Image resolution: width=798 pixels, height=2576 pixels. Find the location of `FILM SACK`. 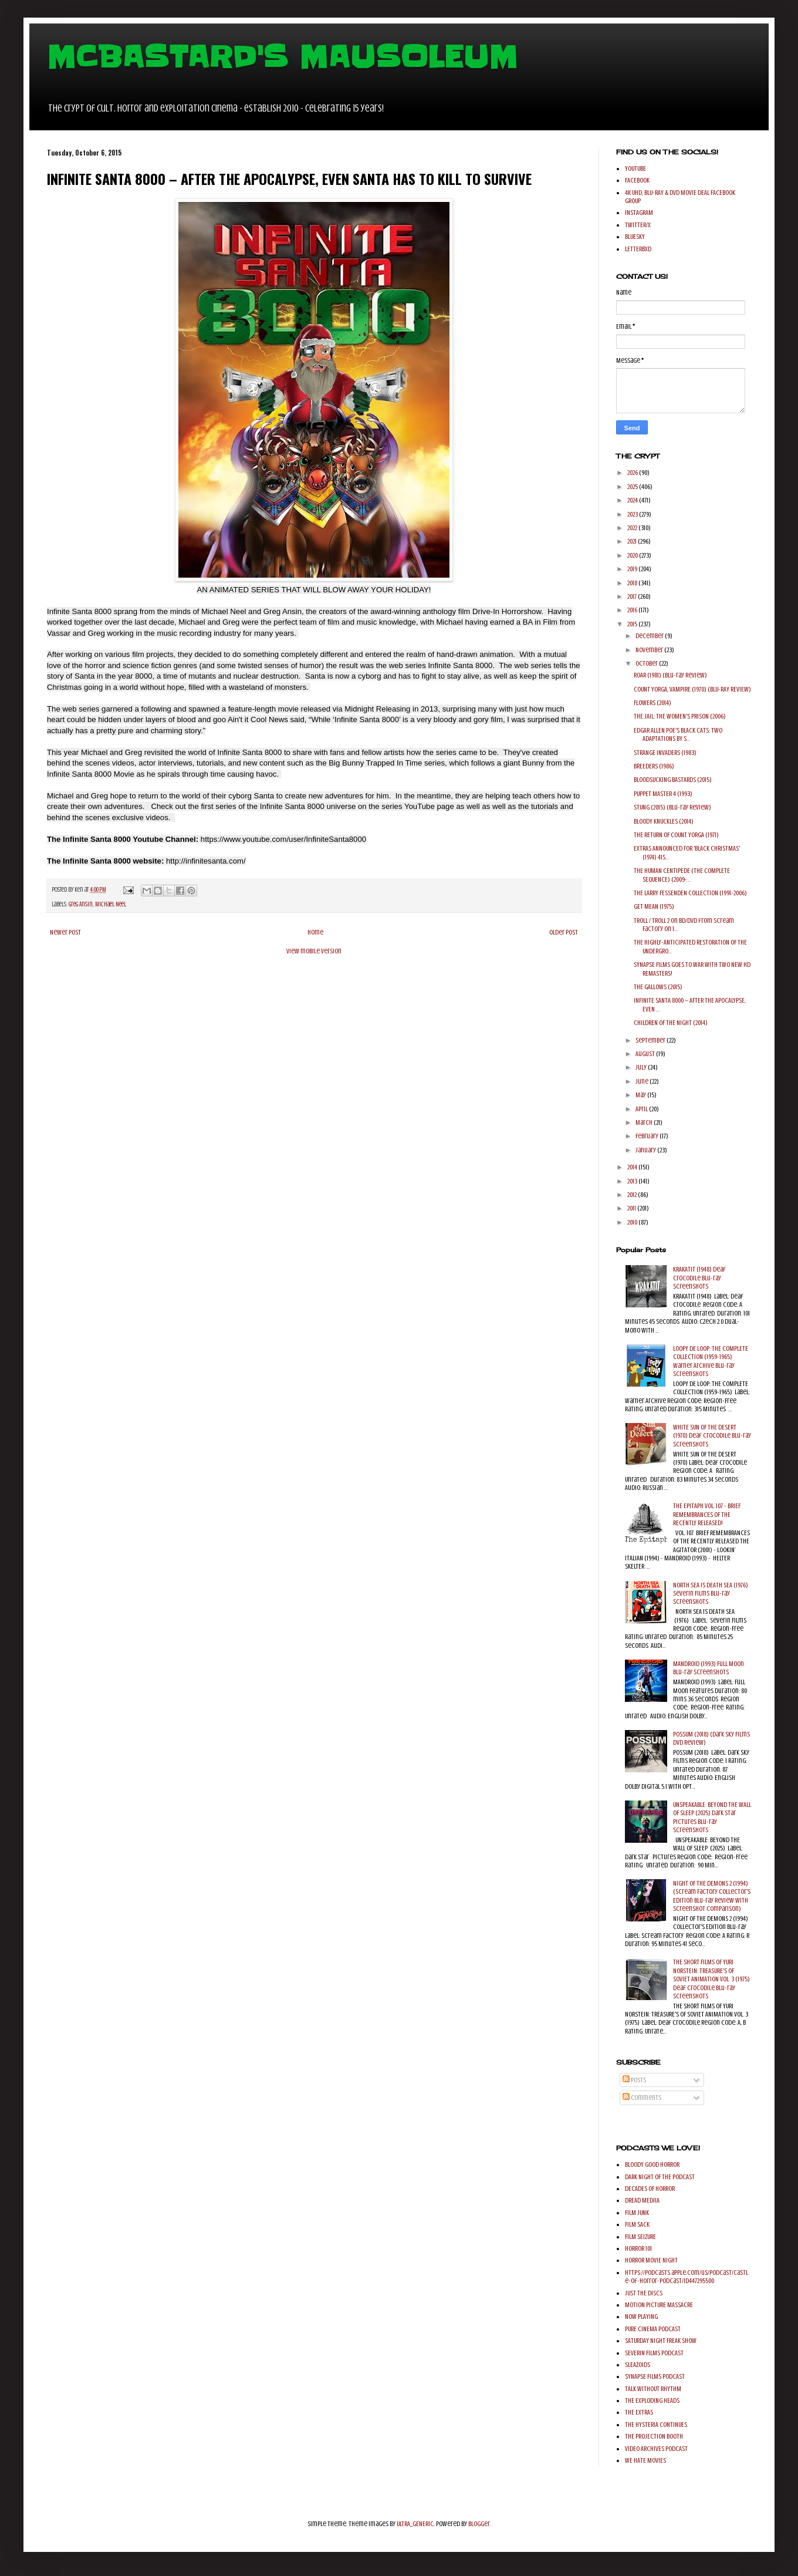

FILM SACK is located at coordinates (637, 2224).